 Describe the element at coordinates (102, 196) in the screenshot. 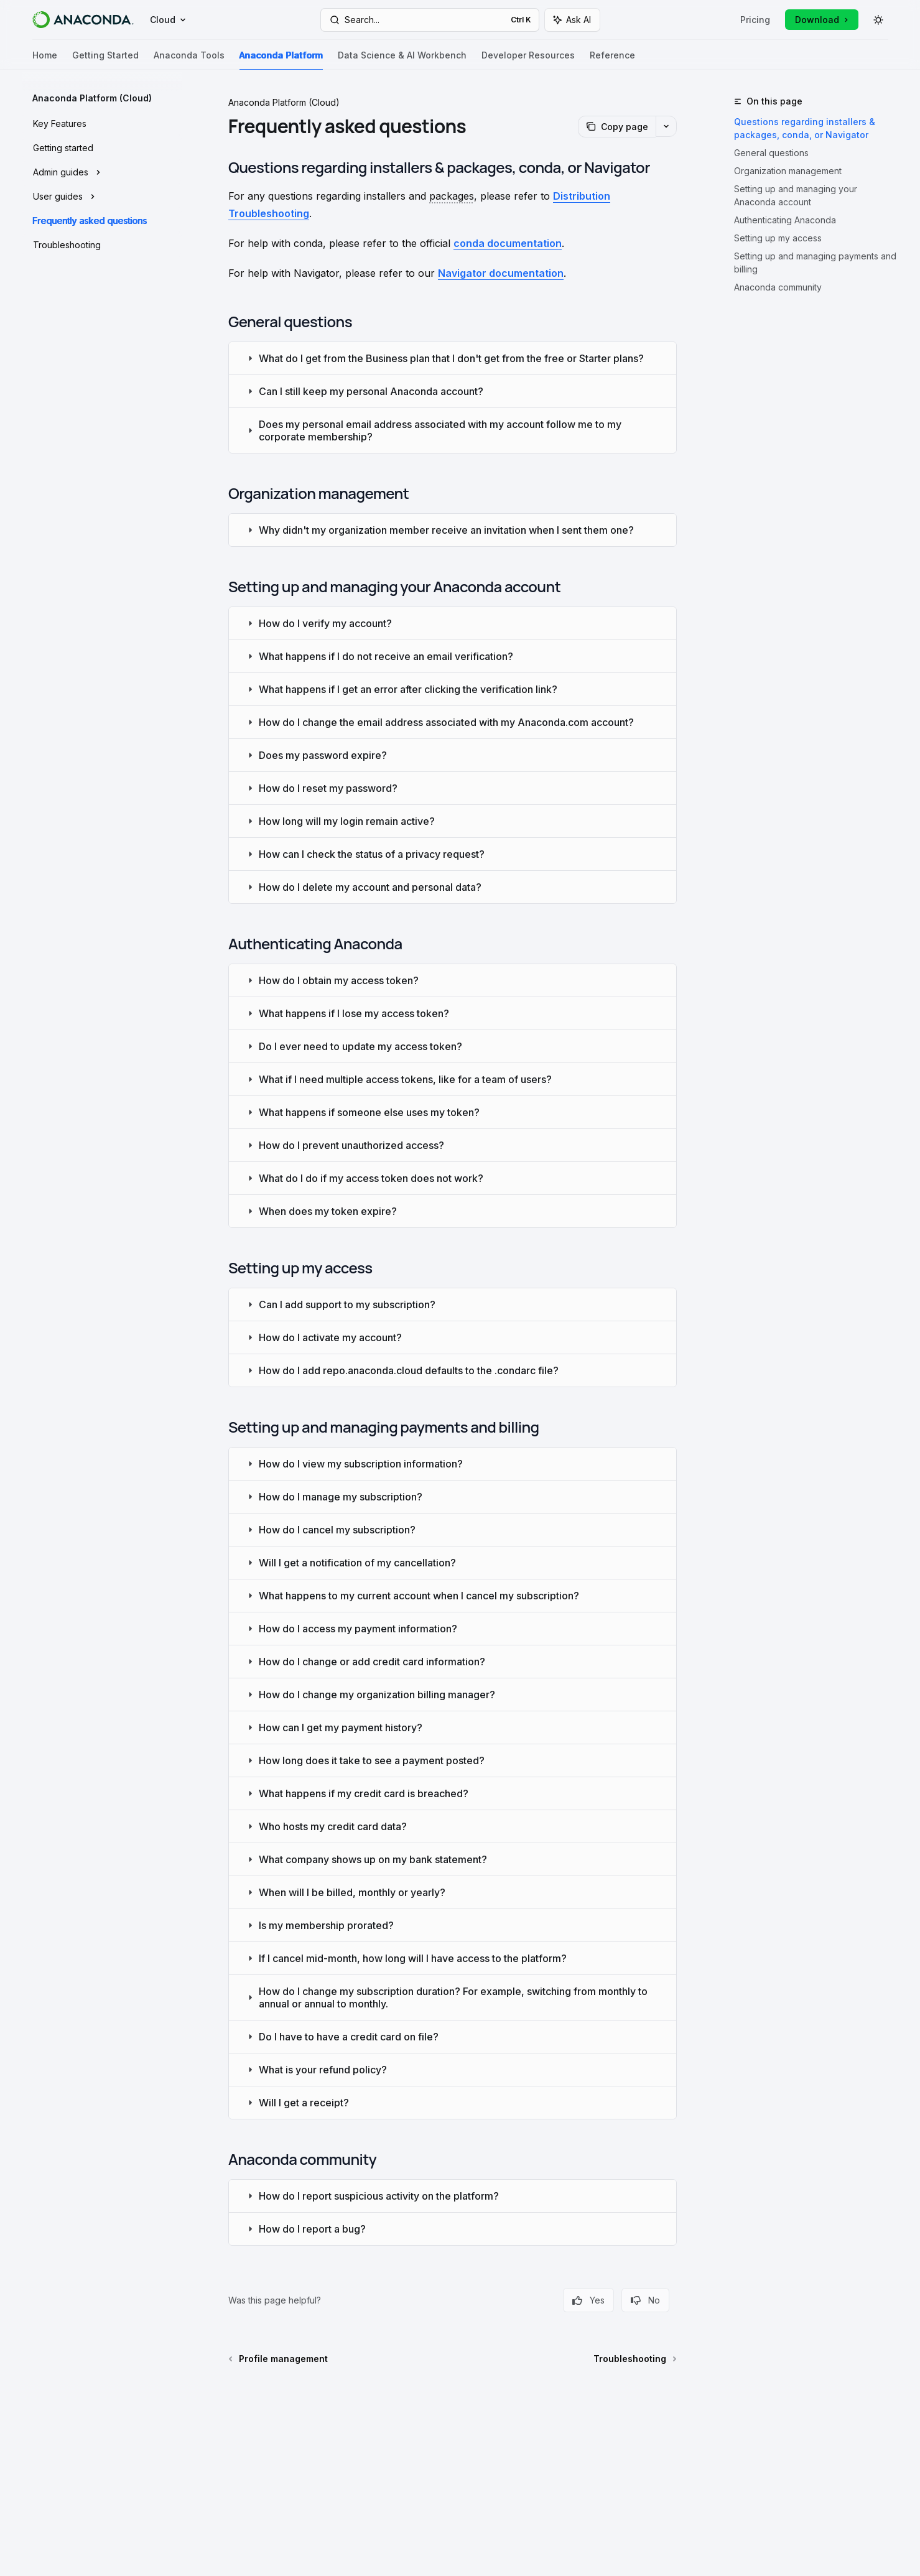

I see `[Toggle User guides section]` at that location.